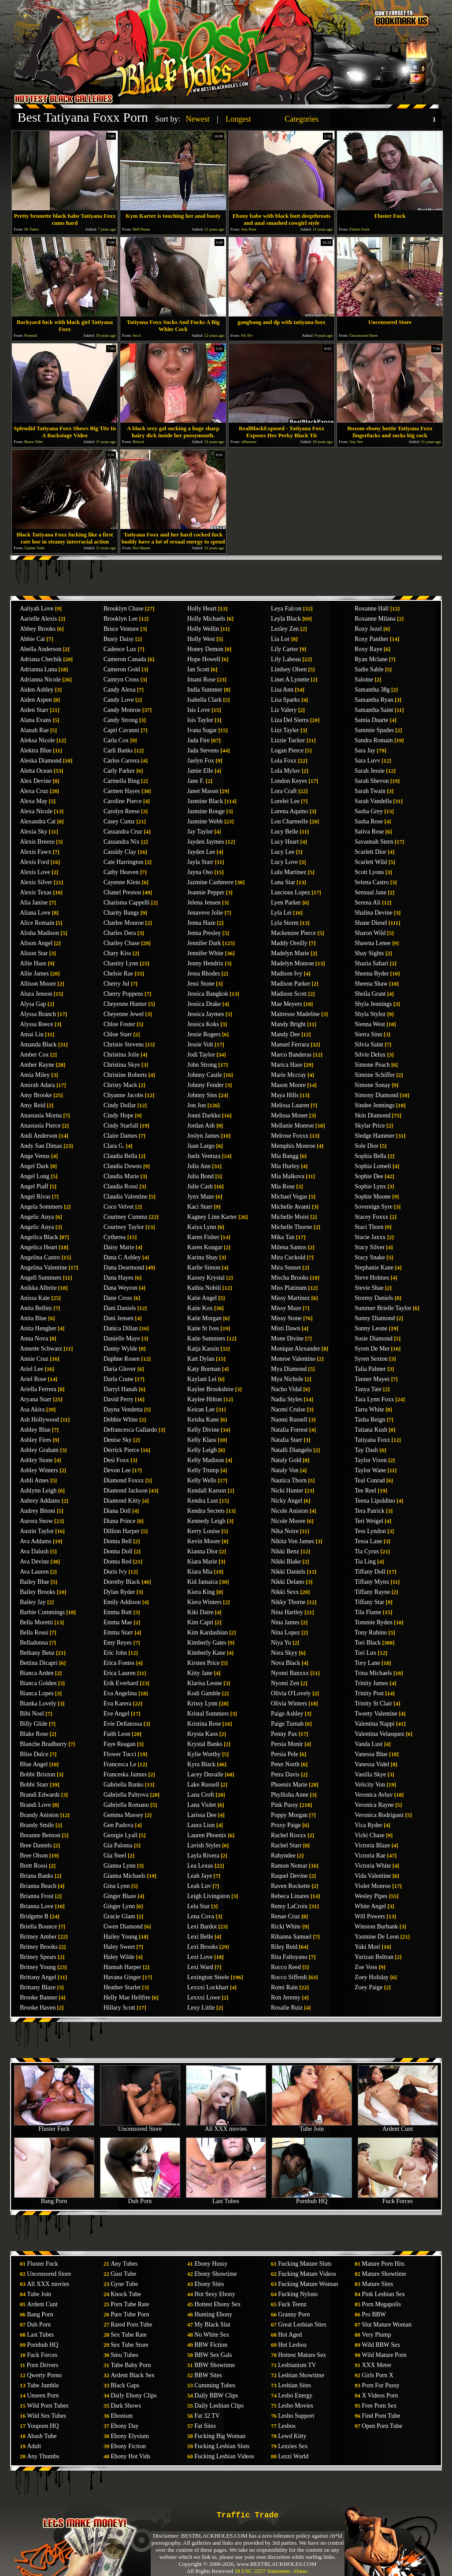 The height and width of the screenshot is (2576, 452). Describe the element at coordinates (34, 791) in the screenshot. I see `Alexa Cruz` at that location.